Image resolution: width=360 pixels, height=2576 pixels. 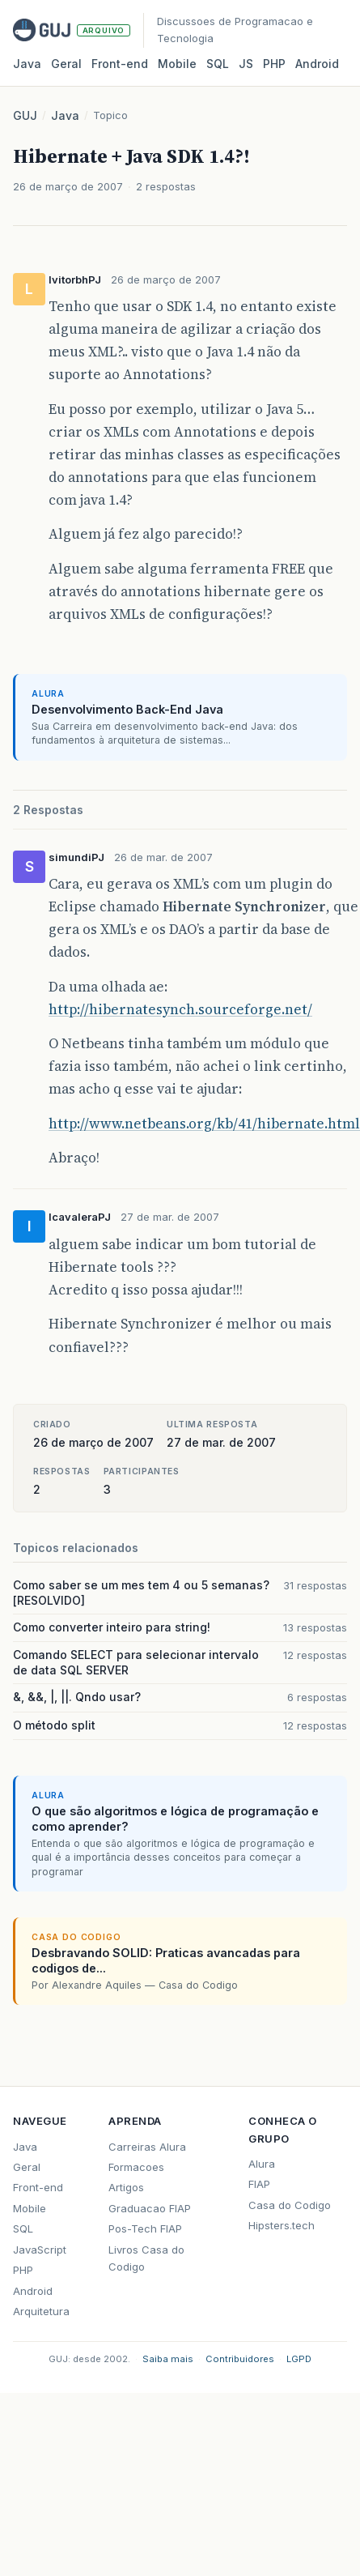 I want to click on SQL, so click(x=217, y=63).